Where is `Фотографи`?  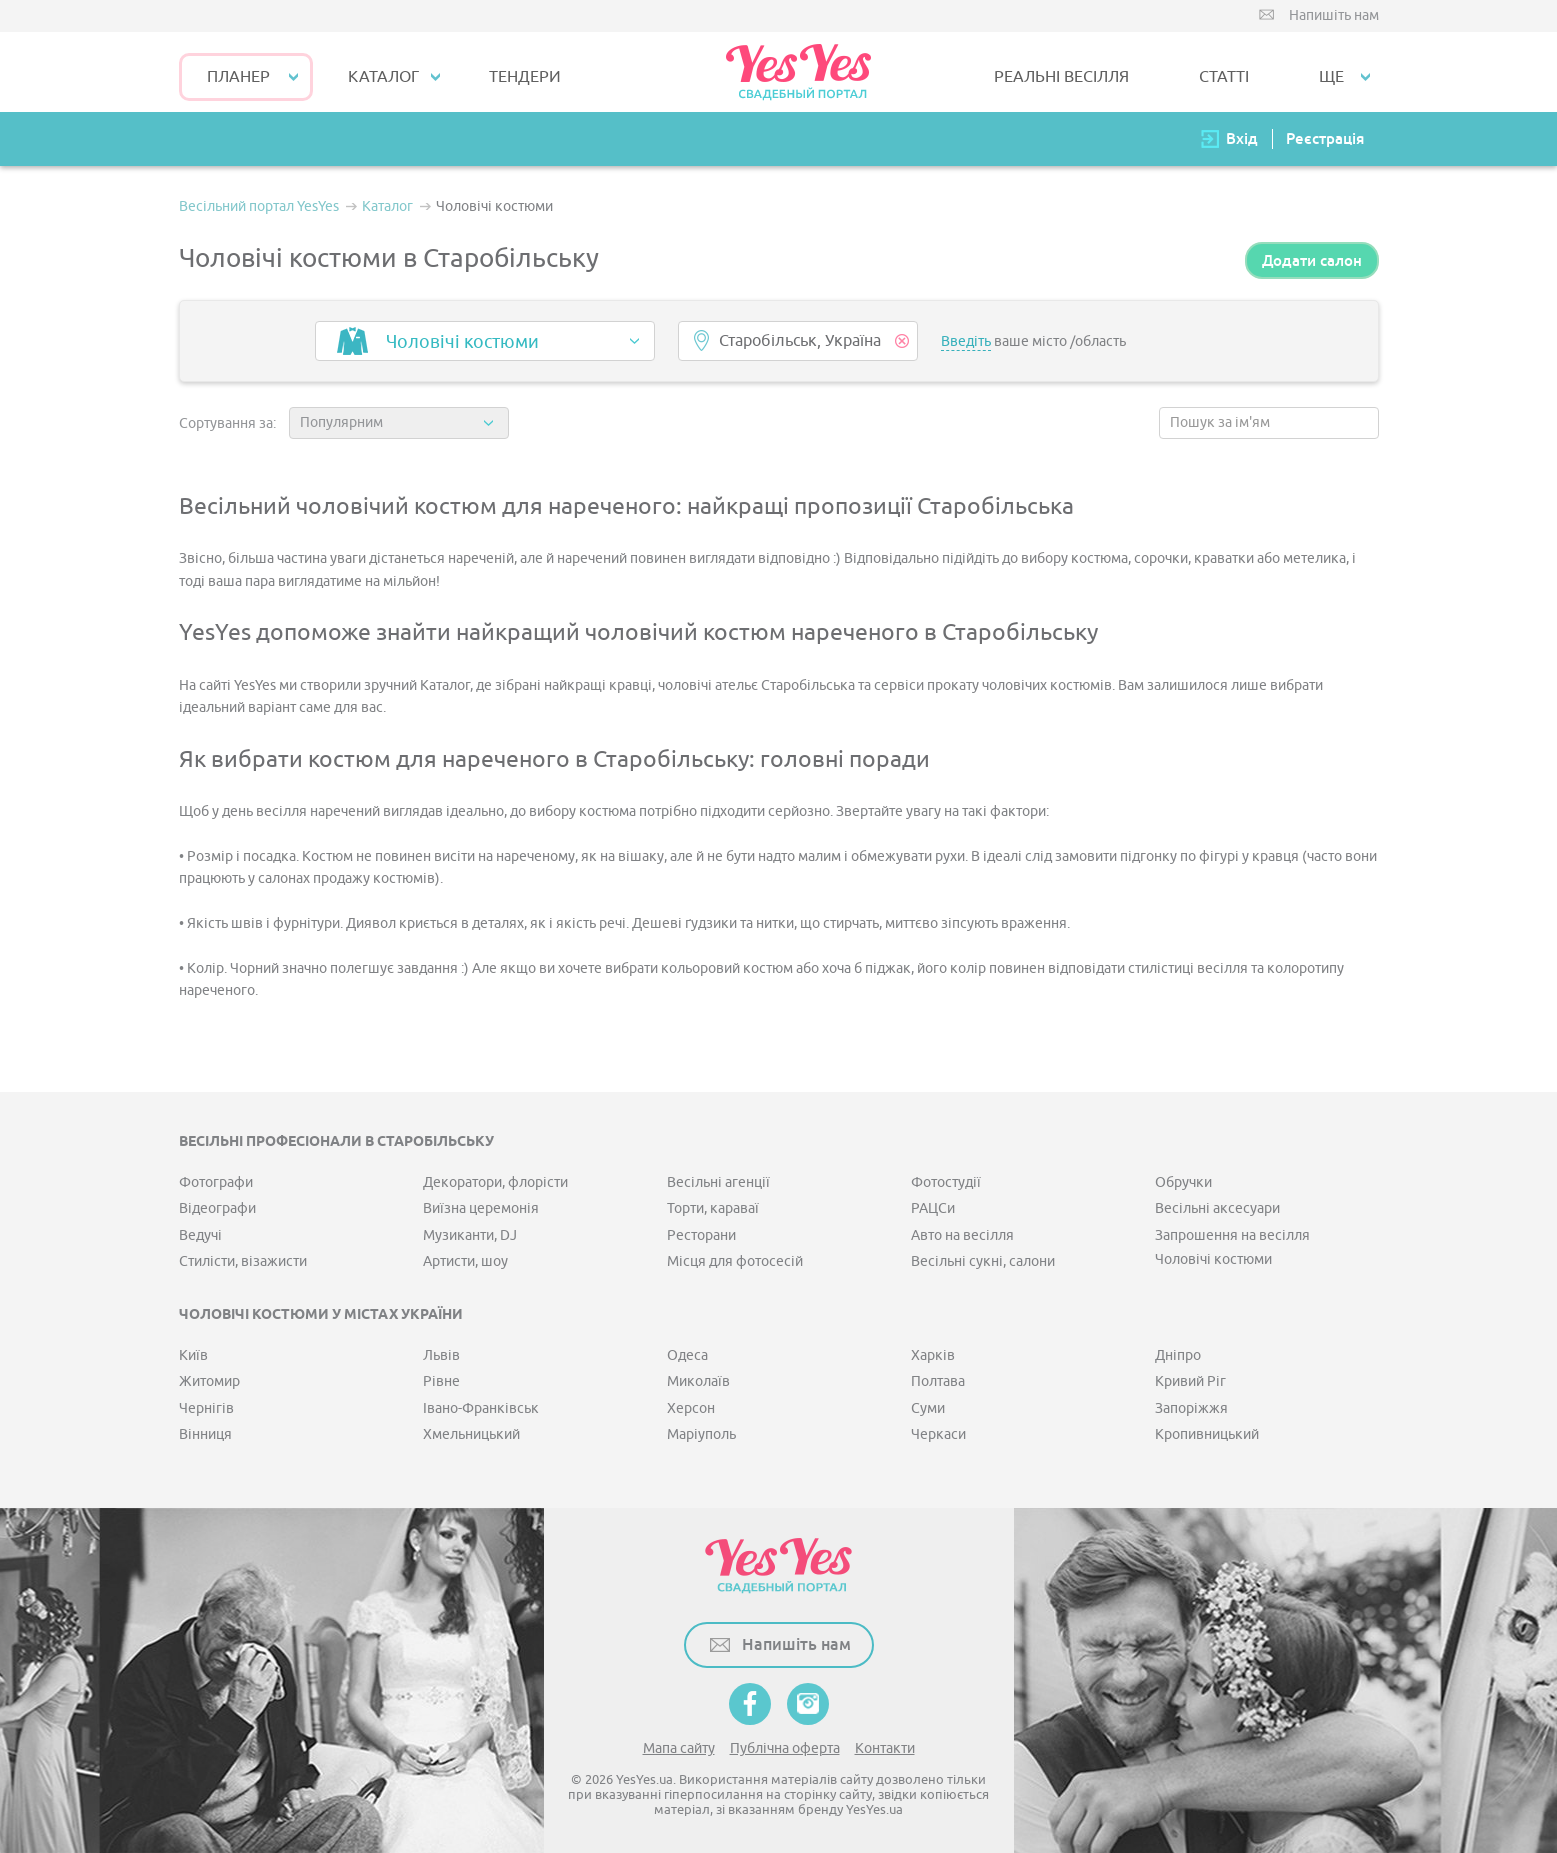 Фотографи is located at coordinates (216, 1182).